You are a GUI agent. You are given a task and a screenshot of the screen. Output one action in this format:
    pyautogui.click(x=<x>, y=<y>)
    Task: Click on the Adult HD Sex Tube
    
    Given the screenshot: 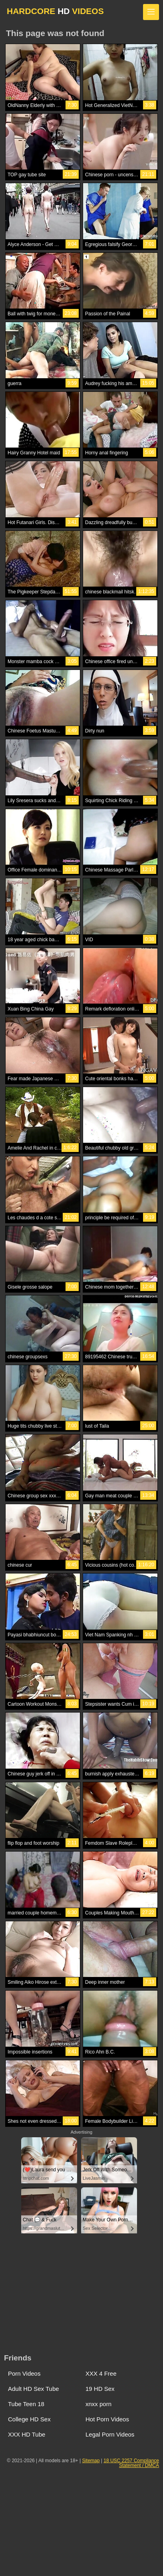 What is the action you would take?
    pyautogui.click(x=33, y=2388)
    